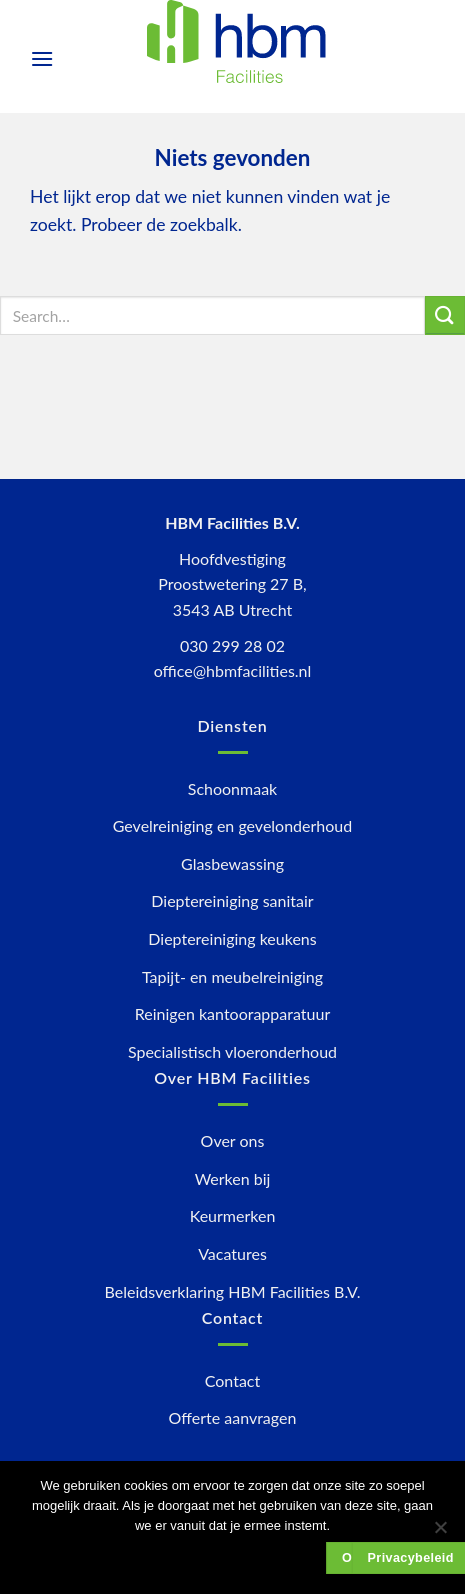 Image resolution: width=465 pixels, height=1594 pixels. I want to click on Specialistisch vloeronderhoud, so click(232, 1051).